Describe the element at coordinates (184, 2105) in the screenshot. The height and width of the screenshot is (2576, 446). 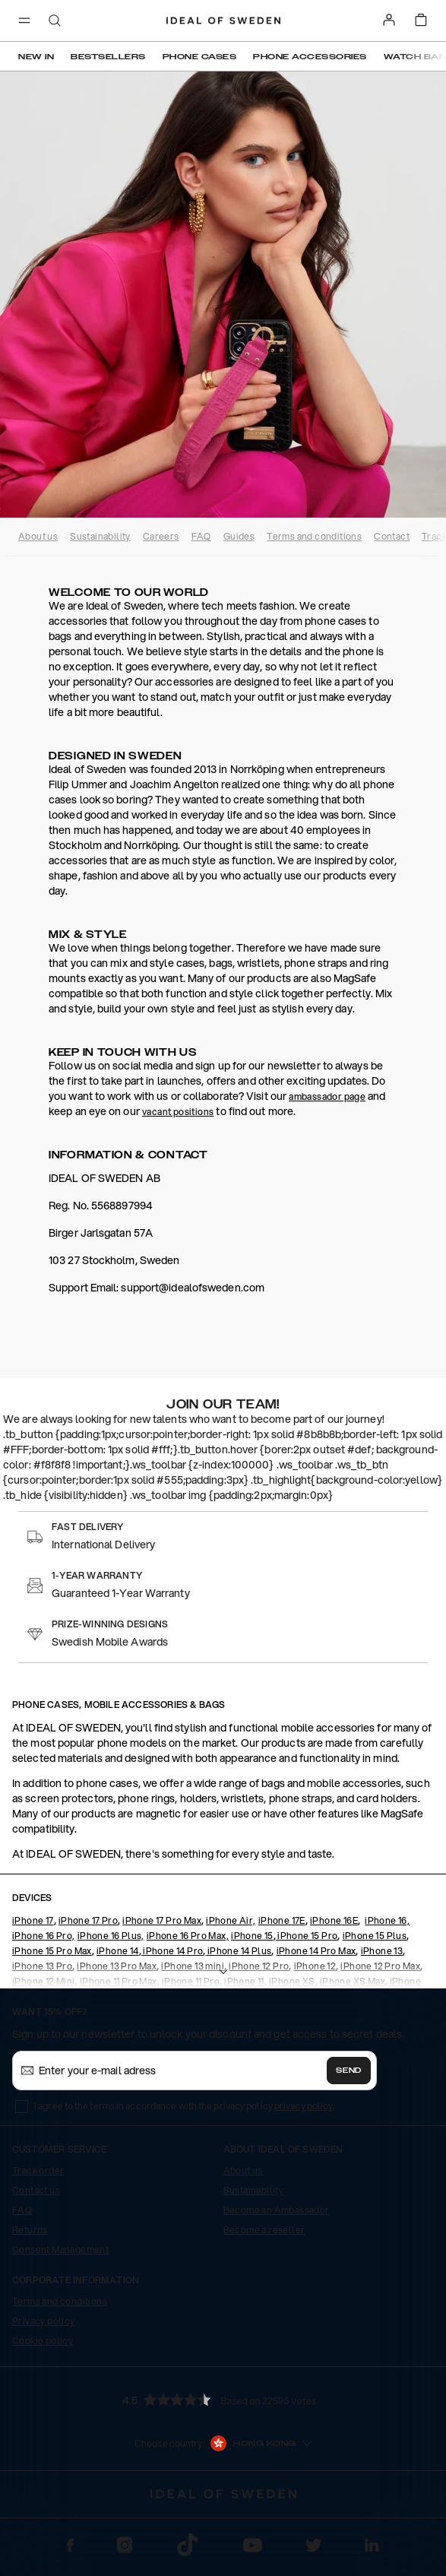
I see `I agree to the terms in accordance with the privacy policy .` at that location.